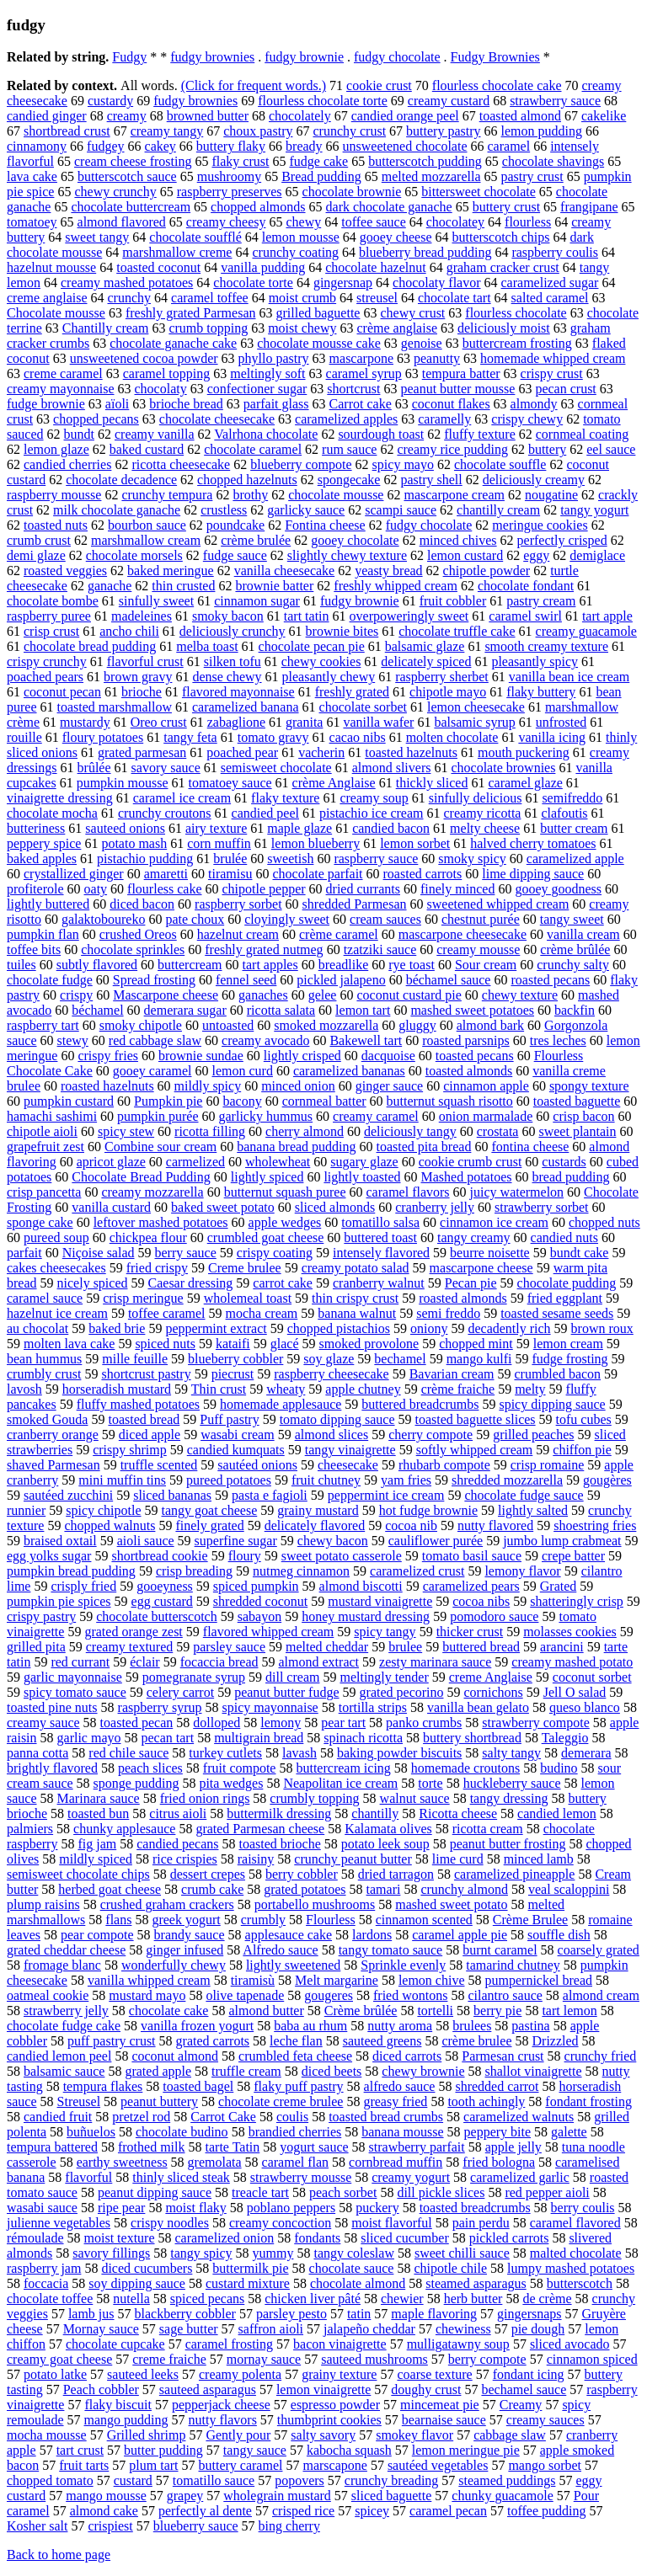 The height and width of the screenshot is (2576, 647). What do you see at coordinates (546, 646) in the screenshot?
I see `smooth creamy texture` at bounding box center [546, 646].